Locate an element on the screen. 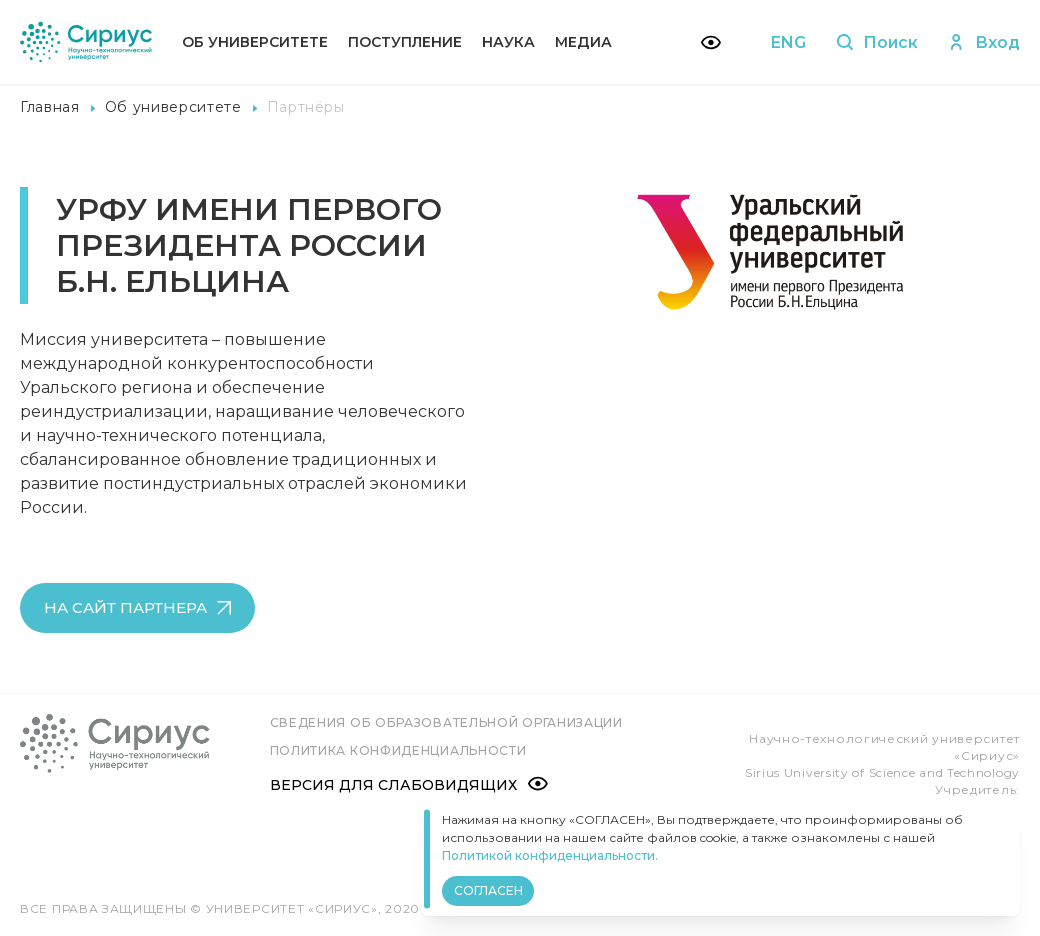 This screenshot has height=936, width=1040. Об университете is located at coordinates (255, 42).